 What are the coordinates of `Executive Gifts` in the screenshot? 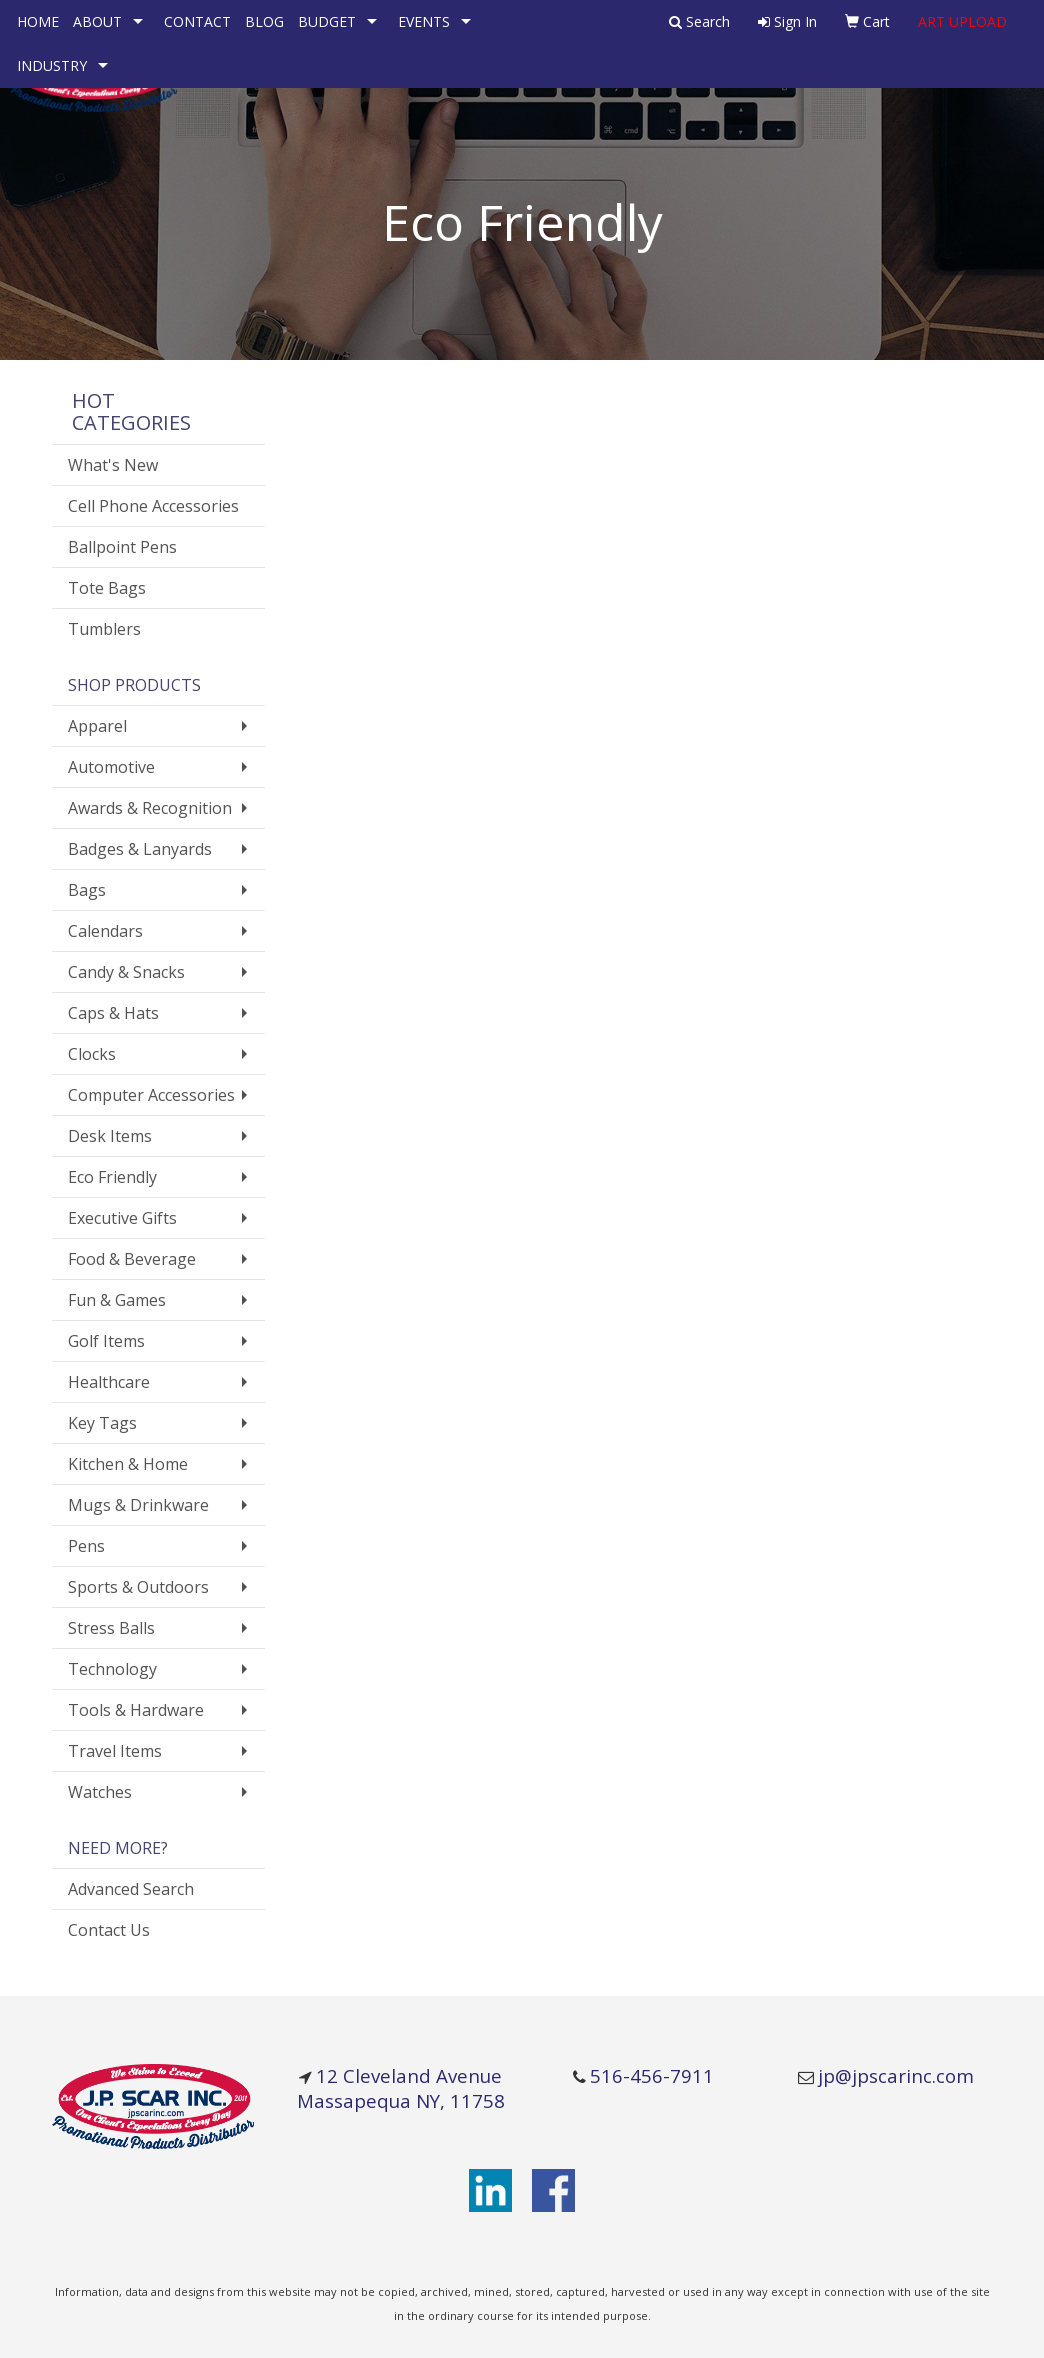 It's located at (122, 1218).